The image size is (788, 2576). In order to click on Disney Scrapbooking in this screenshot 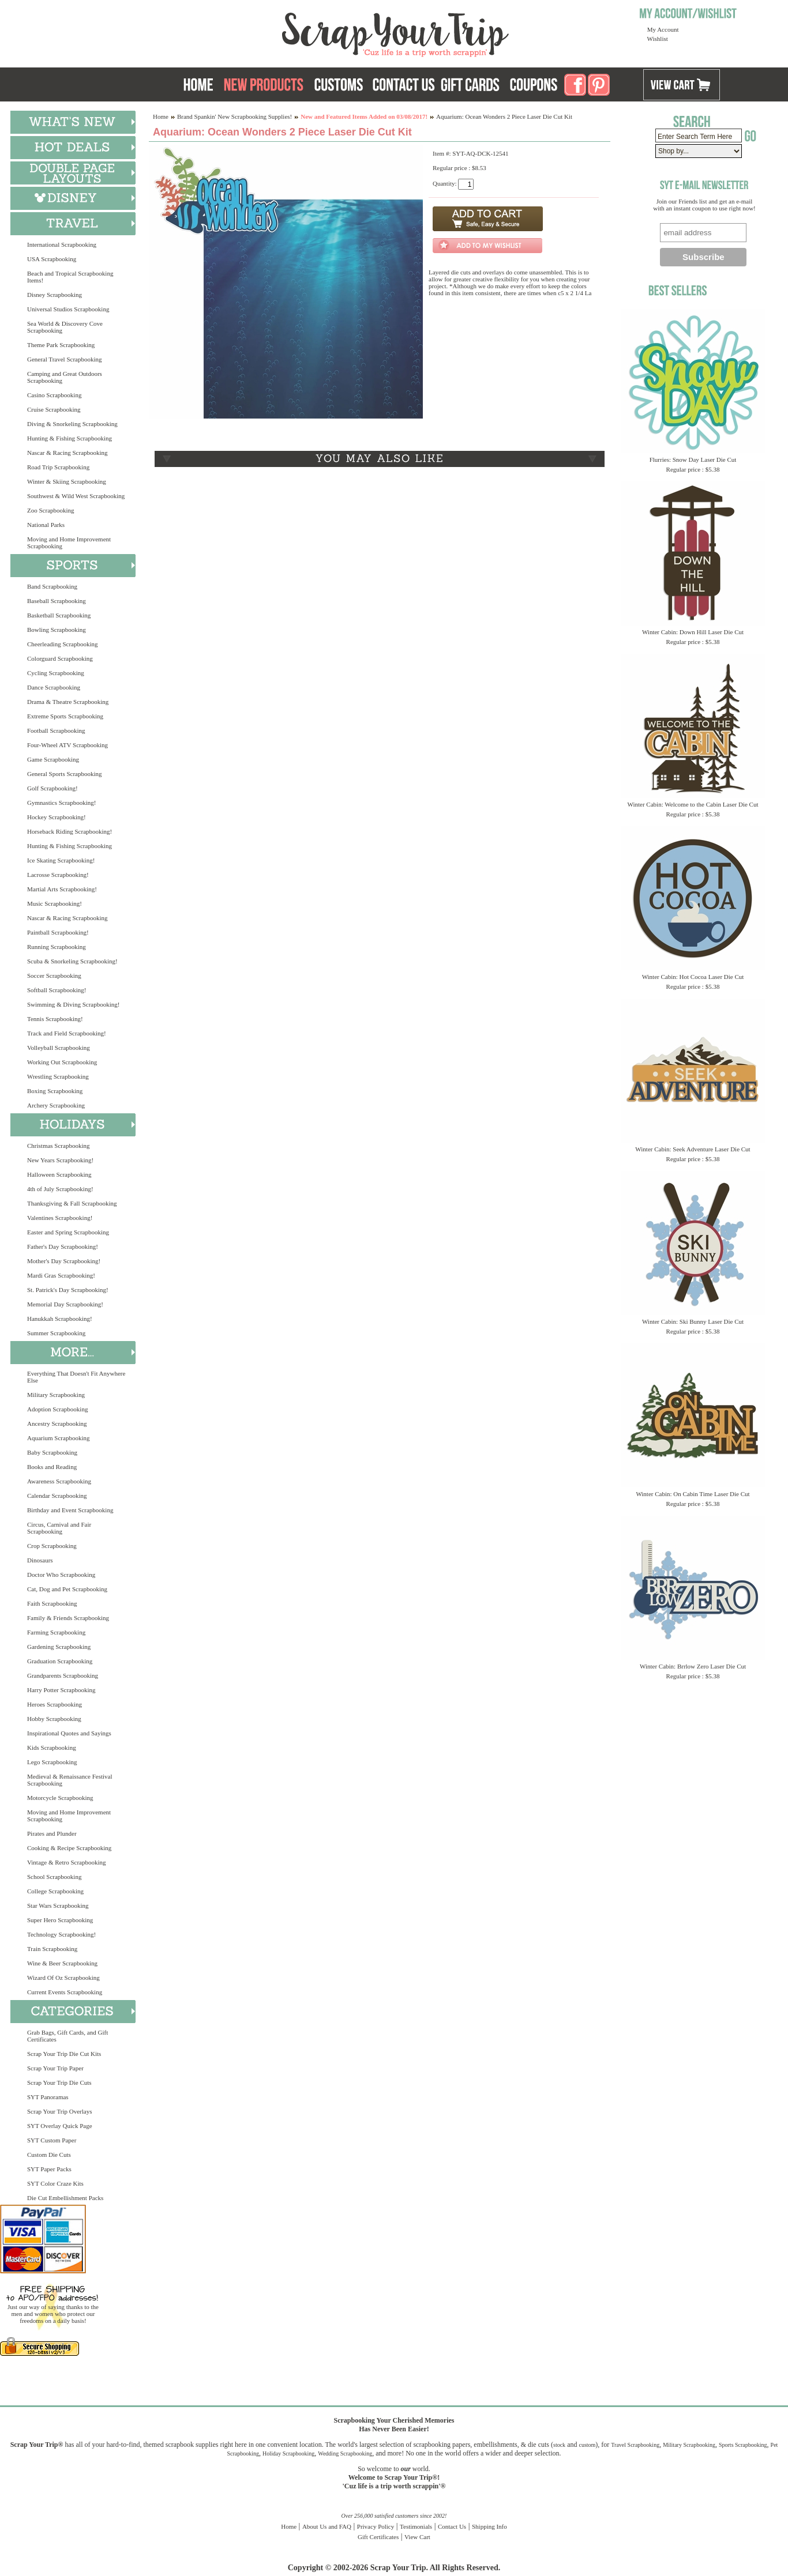, I will do `click(54, 294)`.